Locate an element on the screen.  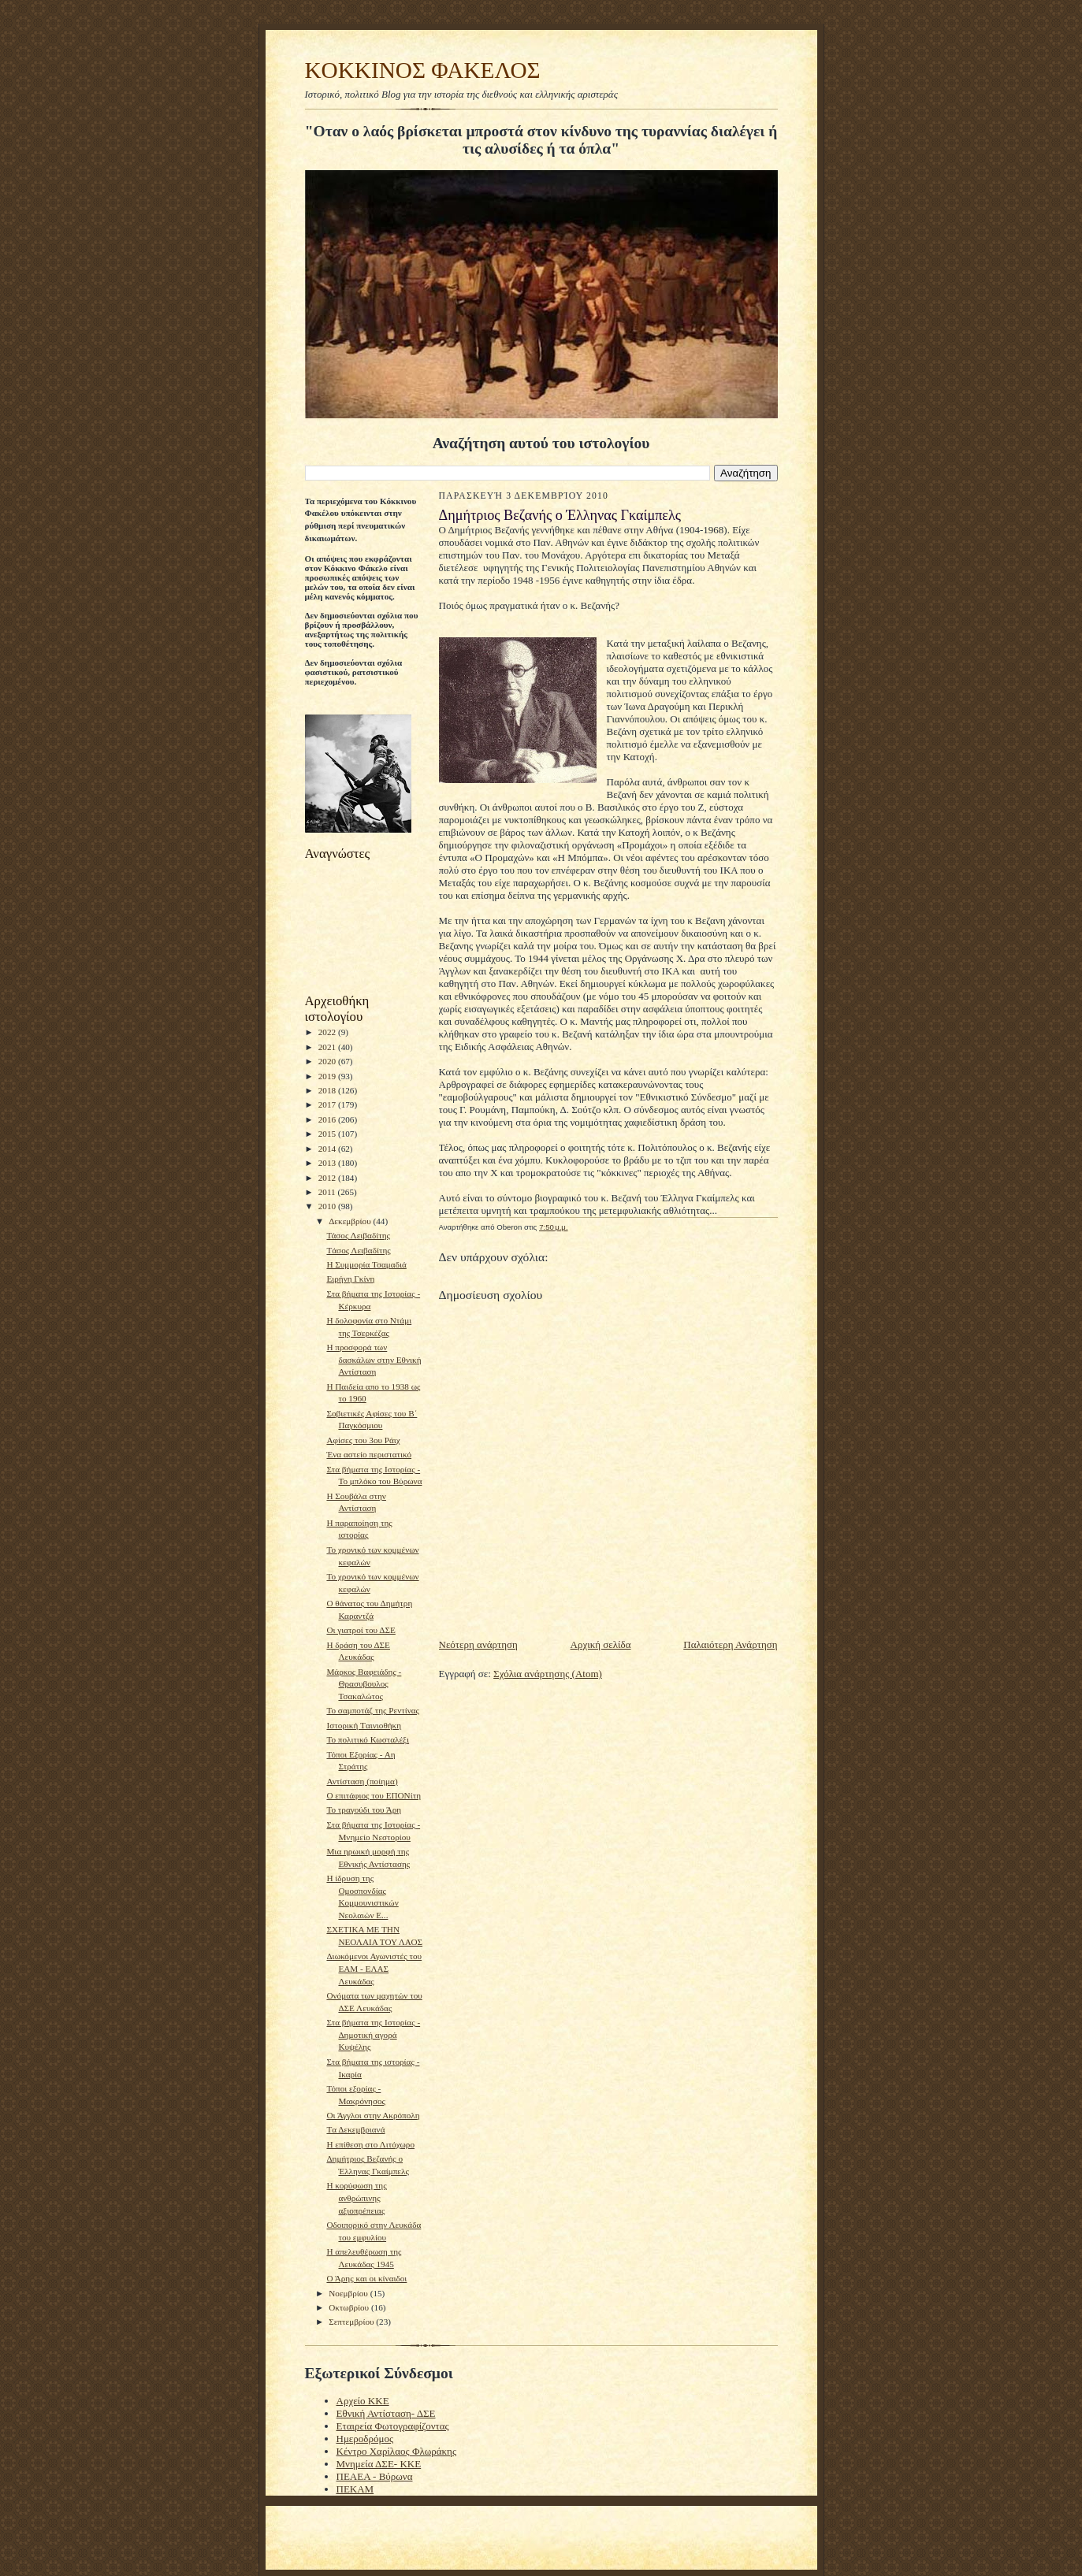
Η προσφορά των δασκάλων στην Εθνική Αντίσταση is located at coordinates (373, 1359).